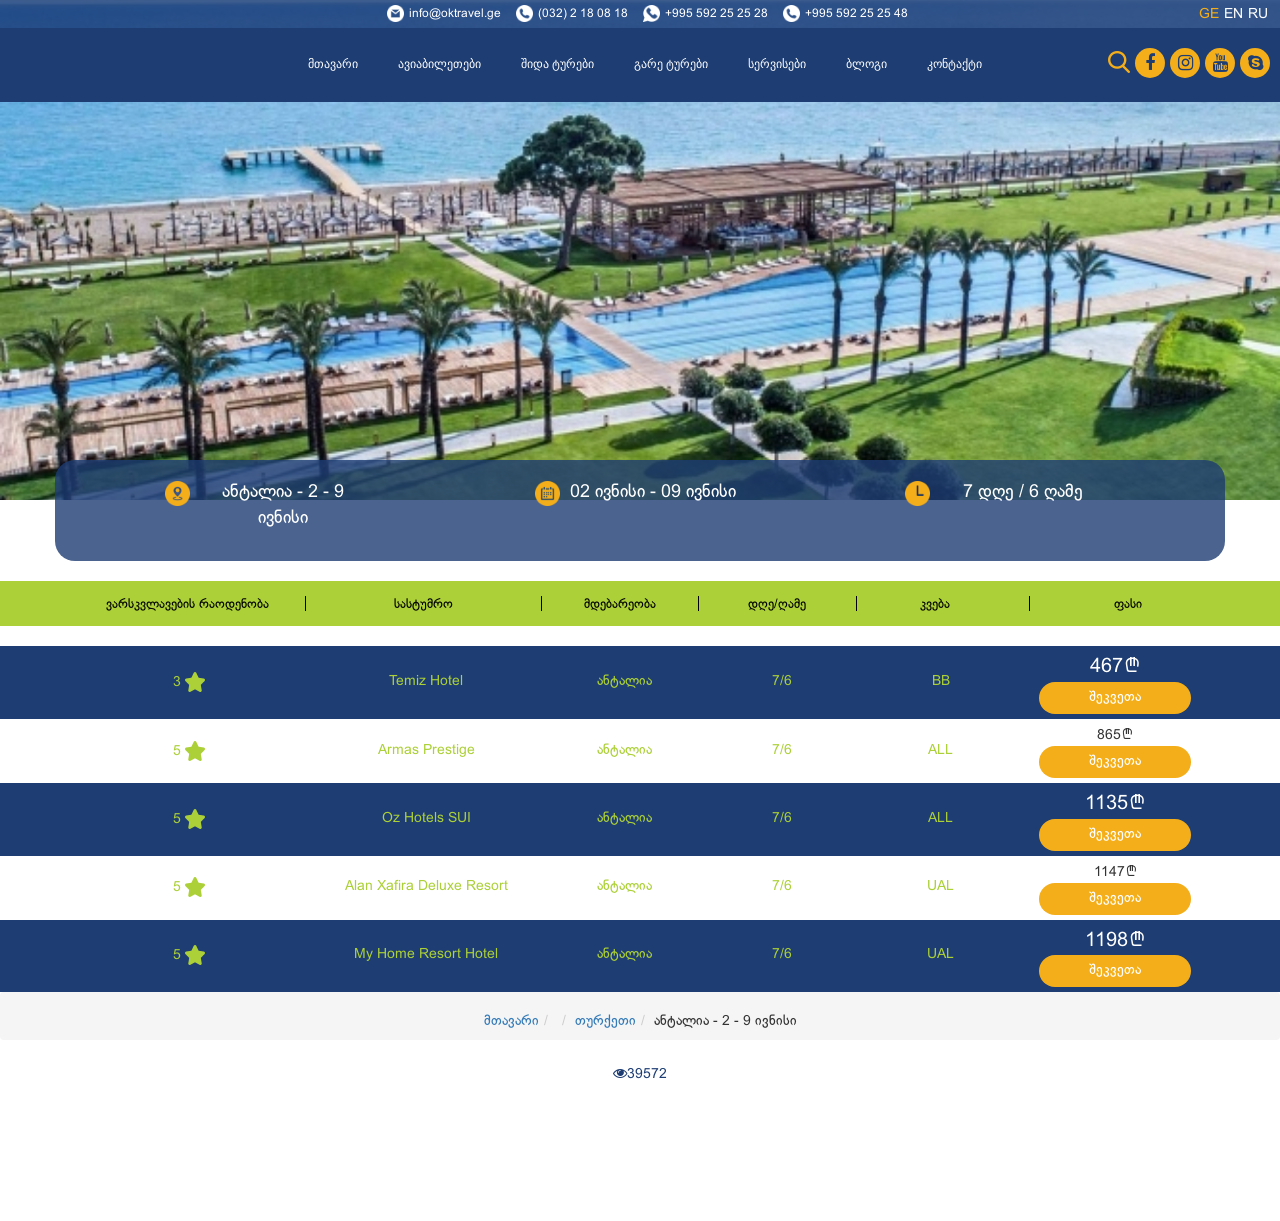 The image size is (1280, 1221). I want to click on Alan Xafira Deluxe Resort, so click(426, 886).